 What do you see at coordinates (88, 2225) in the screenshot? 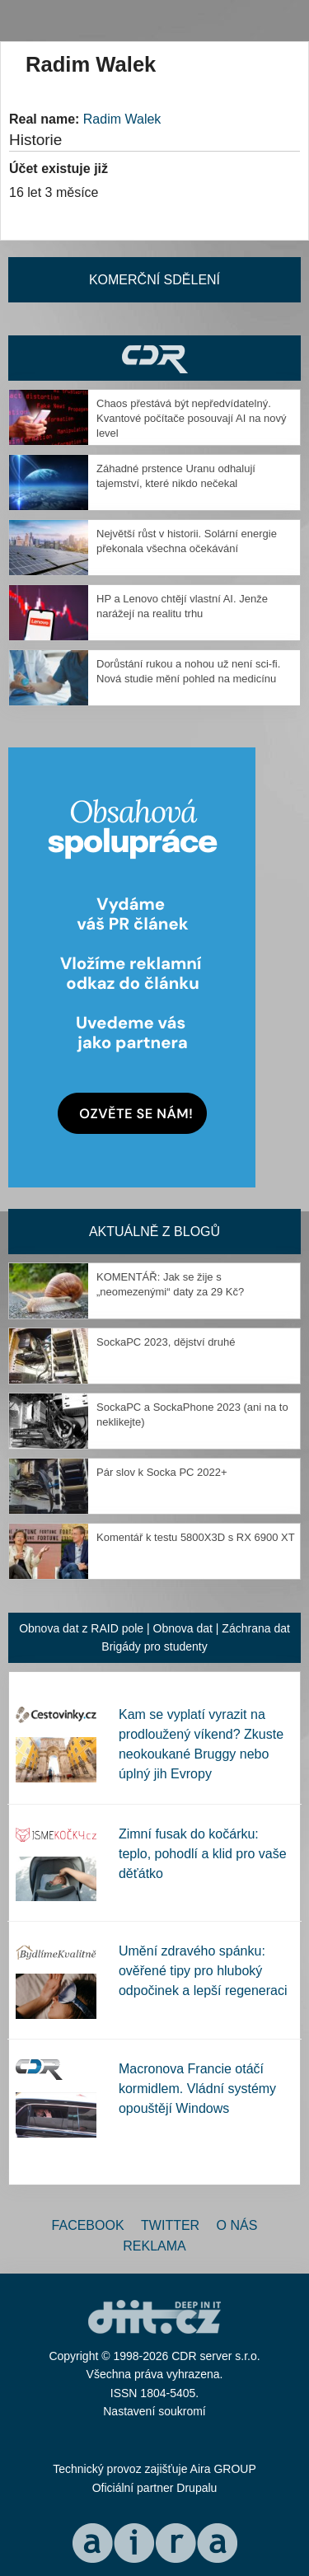
I see `Facebook` at bounding box center [88, 2225].